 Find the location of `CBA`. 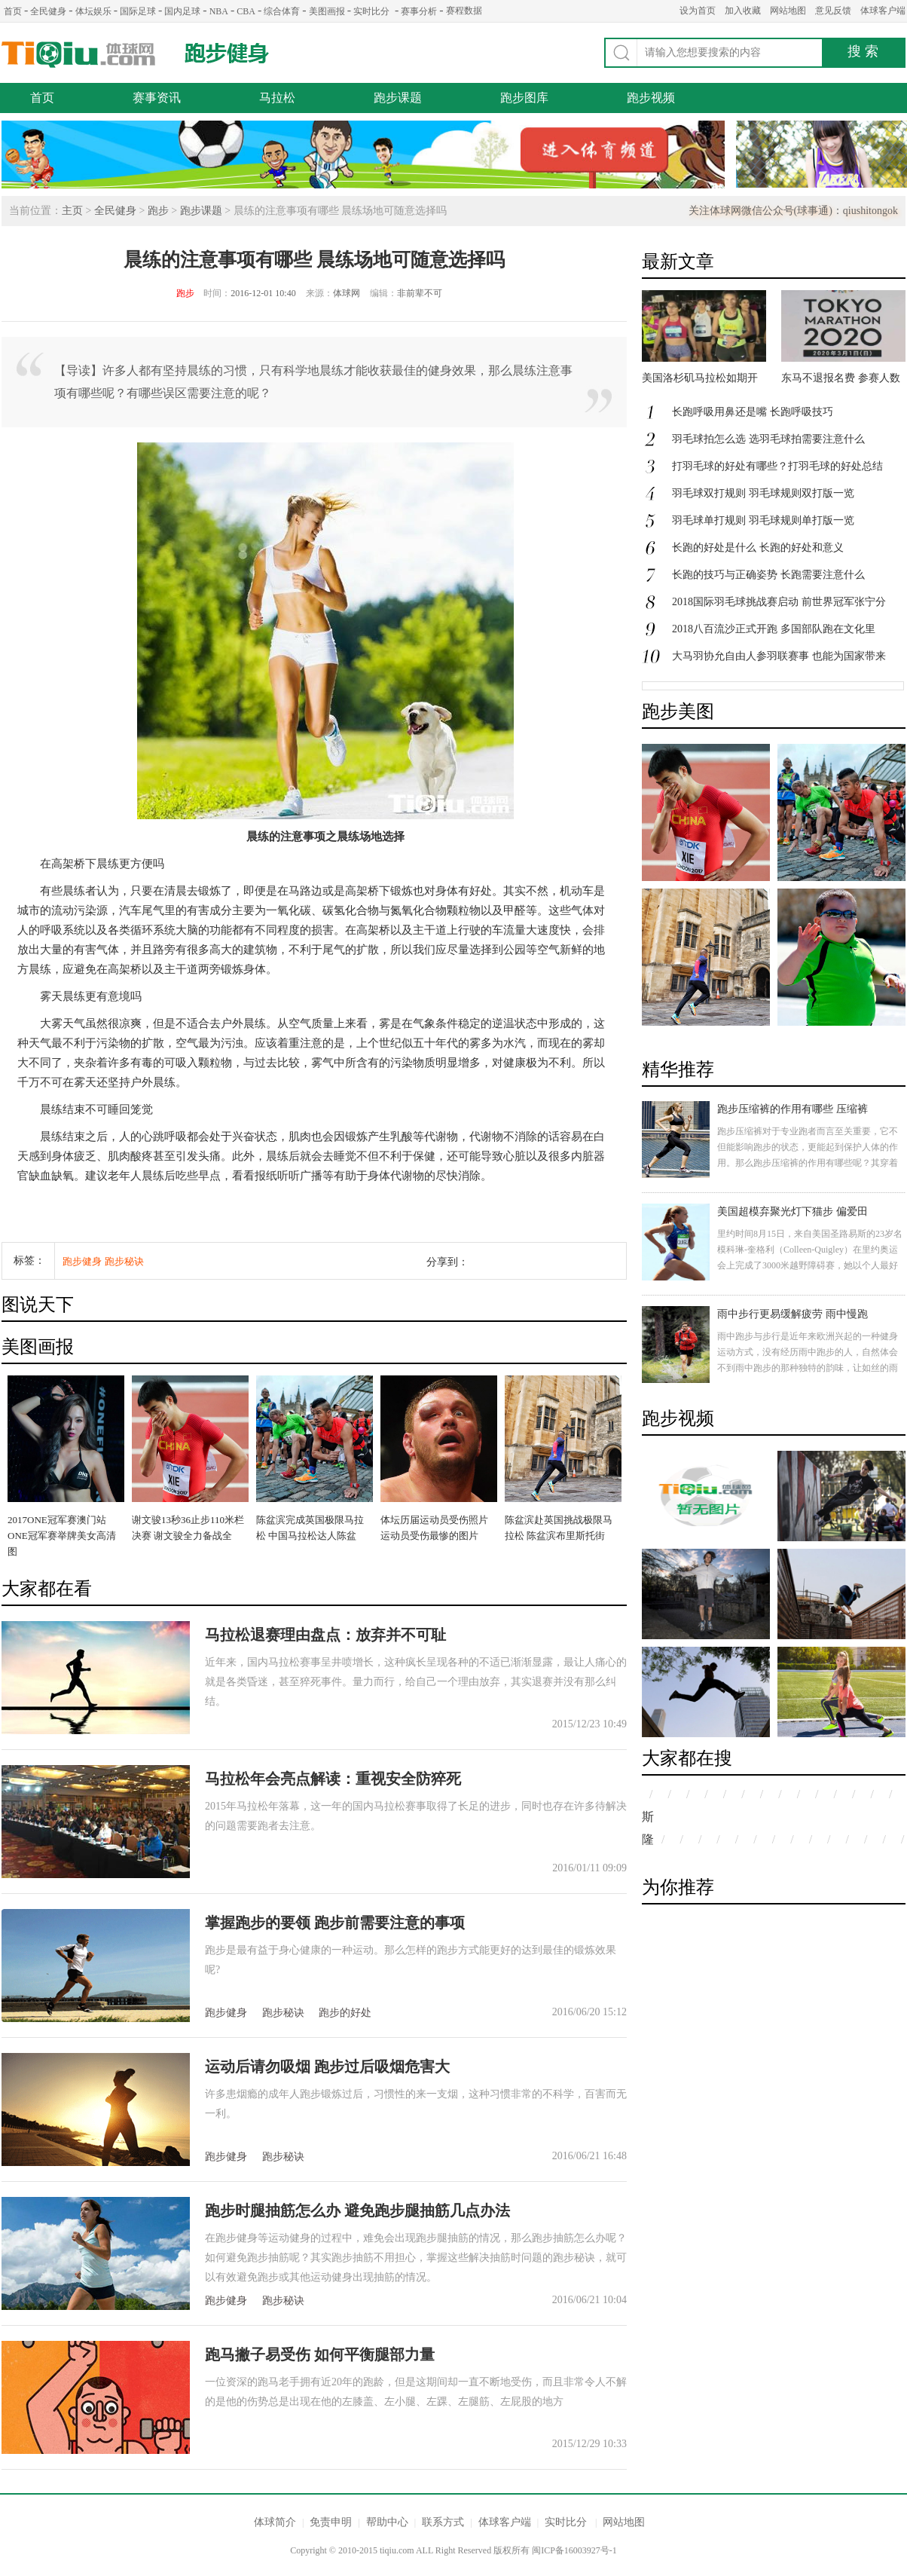

CBA is located at coordinates (246, 11).